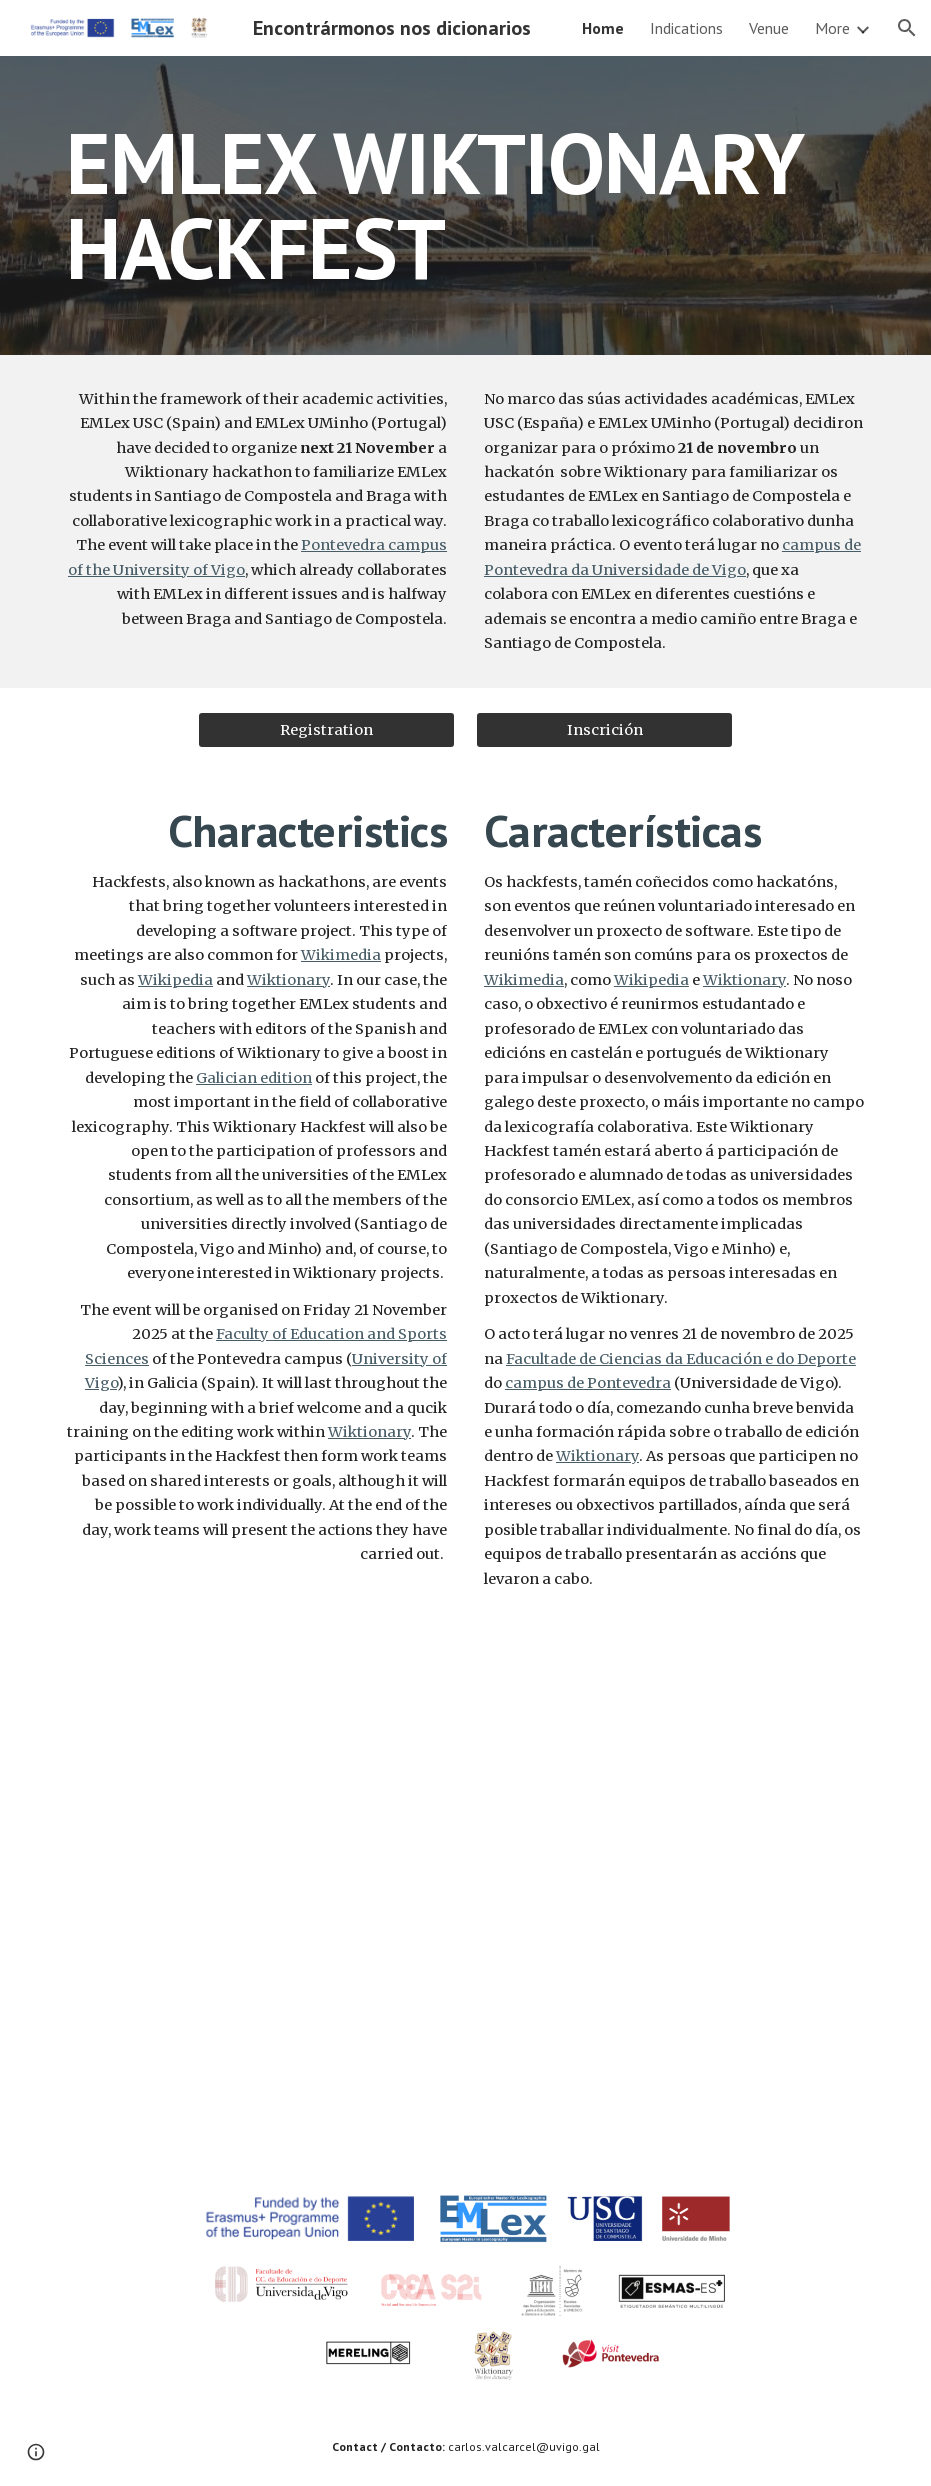 The height and width of the screenshot is (2486, 931). Describe the element at coordinates (832, 28) in the screenshot. I see `More [link]` at that location.